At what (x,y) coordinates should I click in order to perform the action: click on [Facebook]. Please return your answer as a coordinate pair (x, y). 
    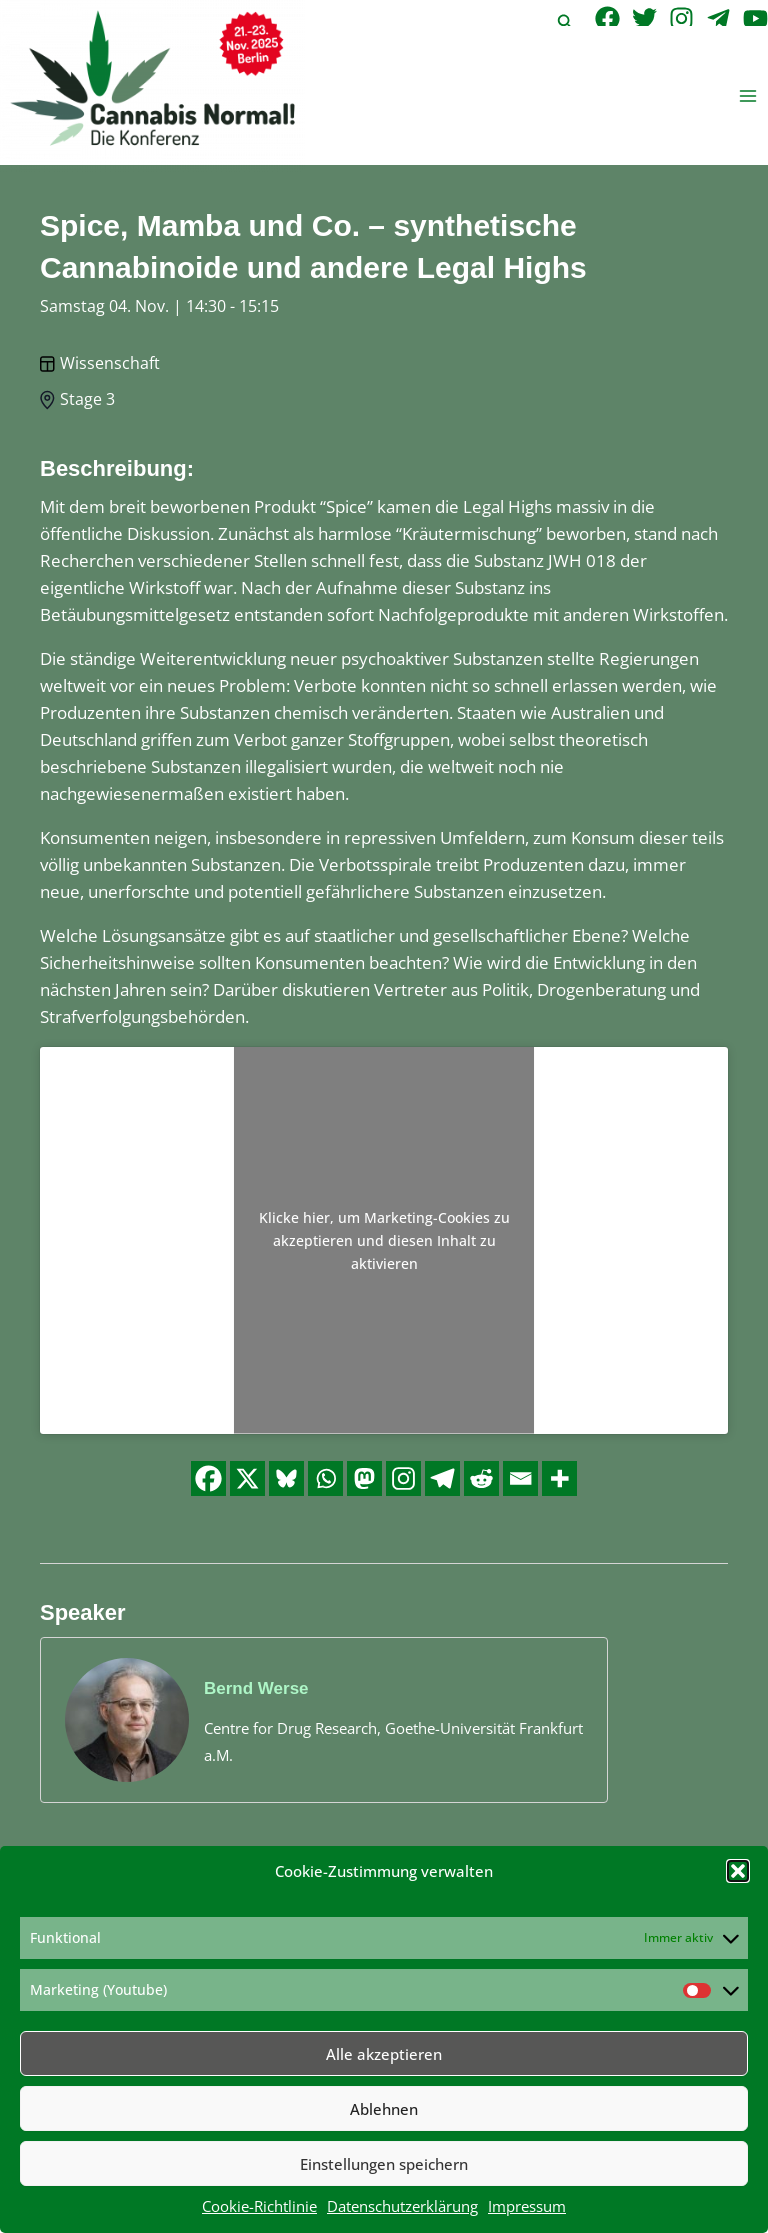
    Looking at the image, I should click on (607, 18).